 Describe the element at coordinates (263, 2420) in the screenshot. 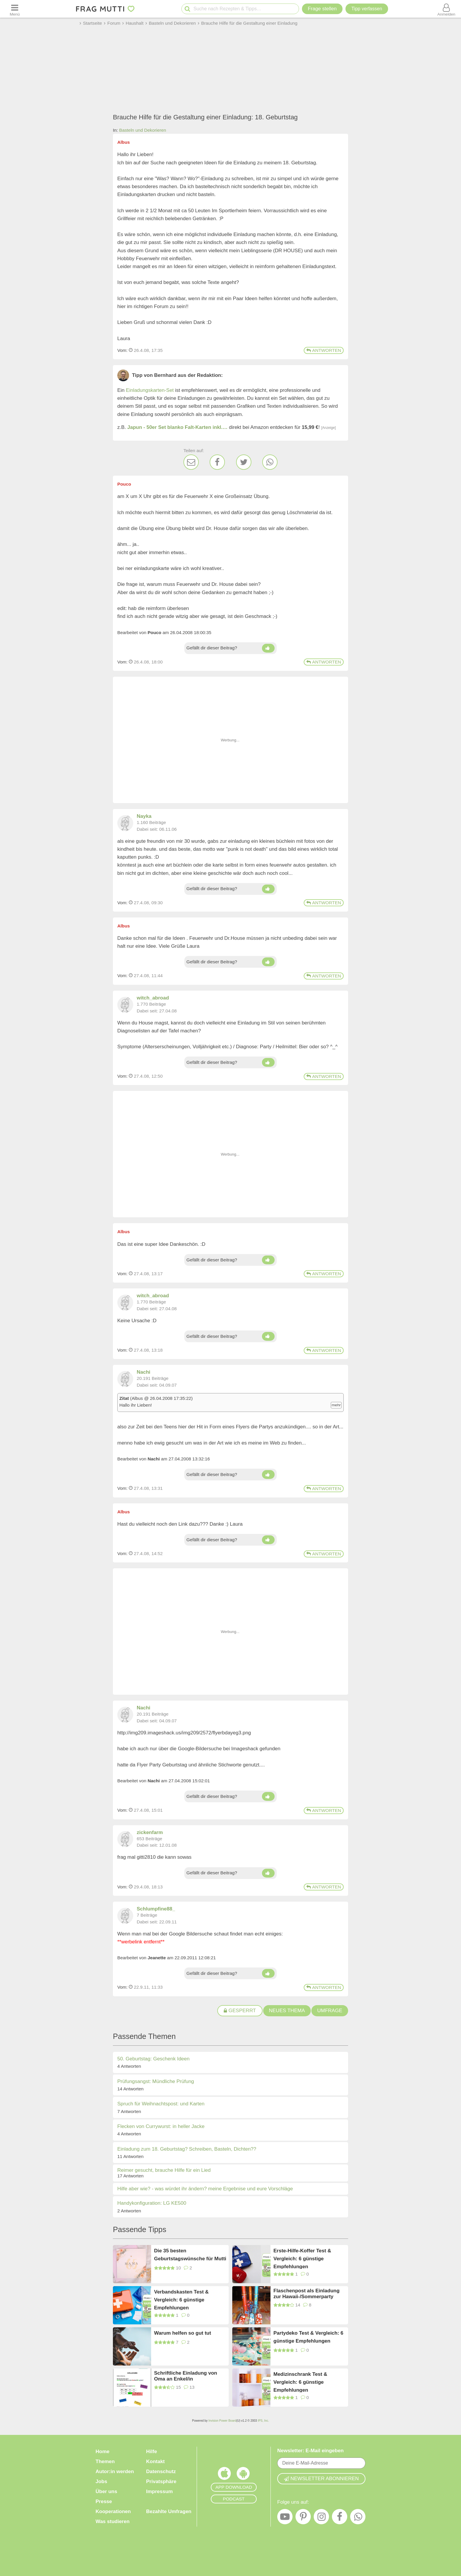

I see `IPS, Inc.` at that location.